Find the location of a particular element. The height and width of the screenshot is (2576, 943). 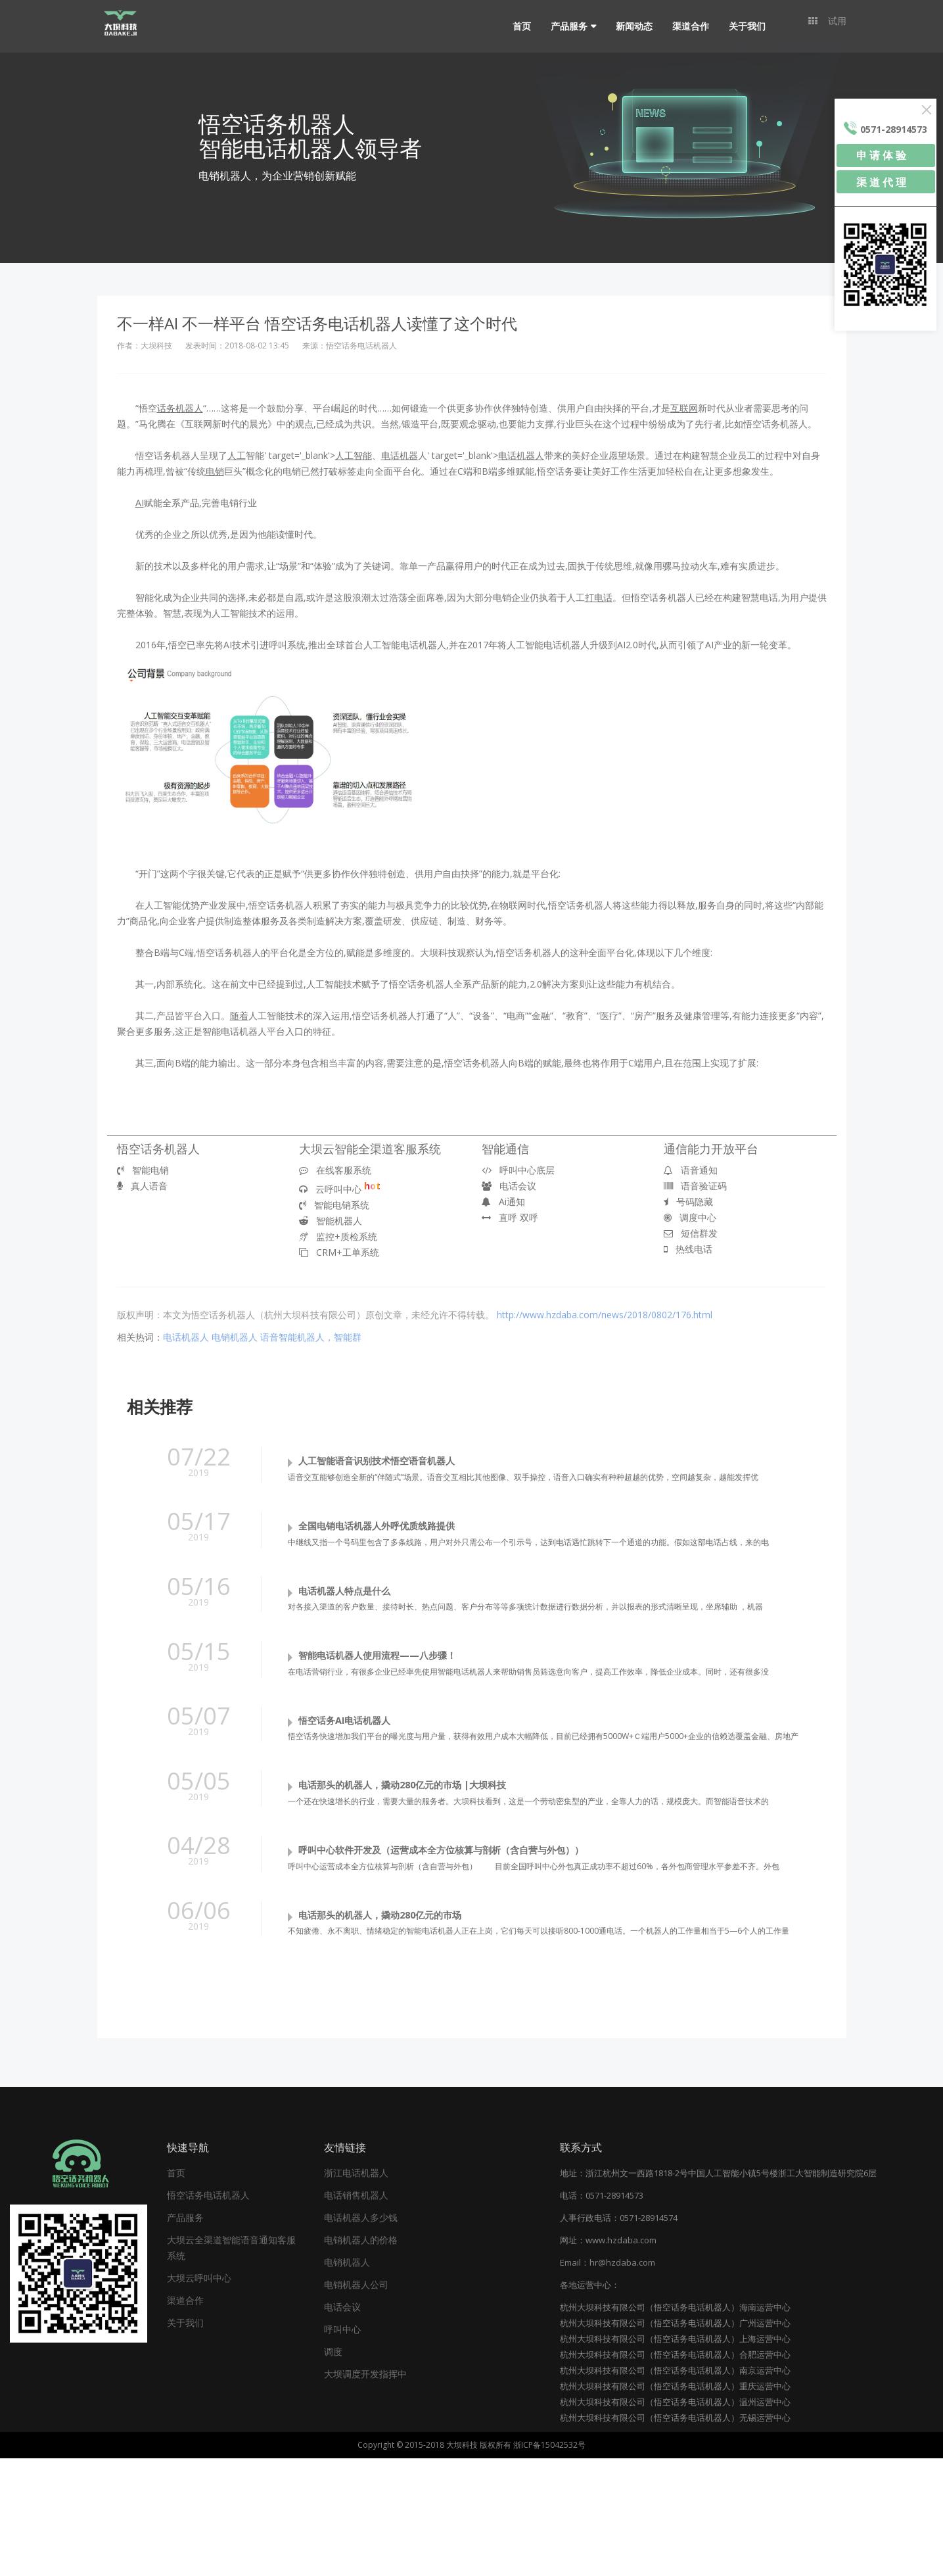

大坝调度开发指挥中 is located at coordinates (365, 2491).